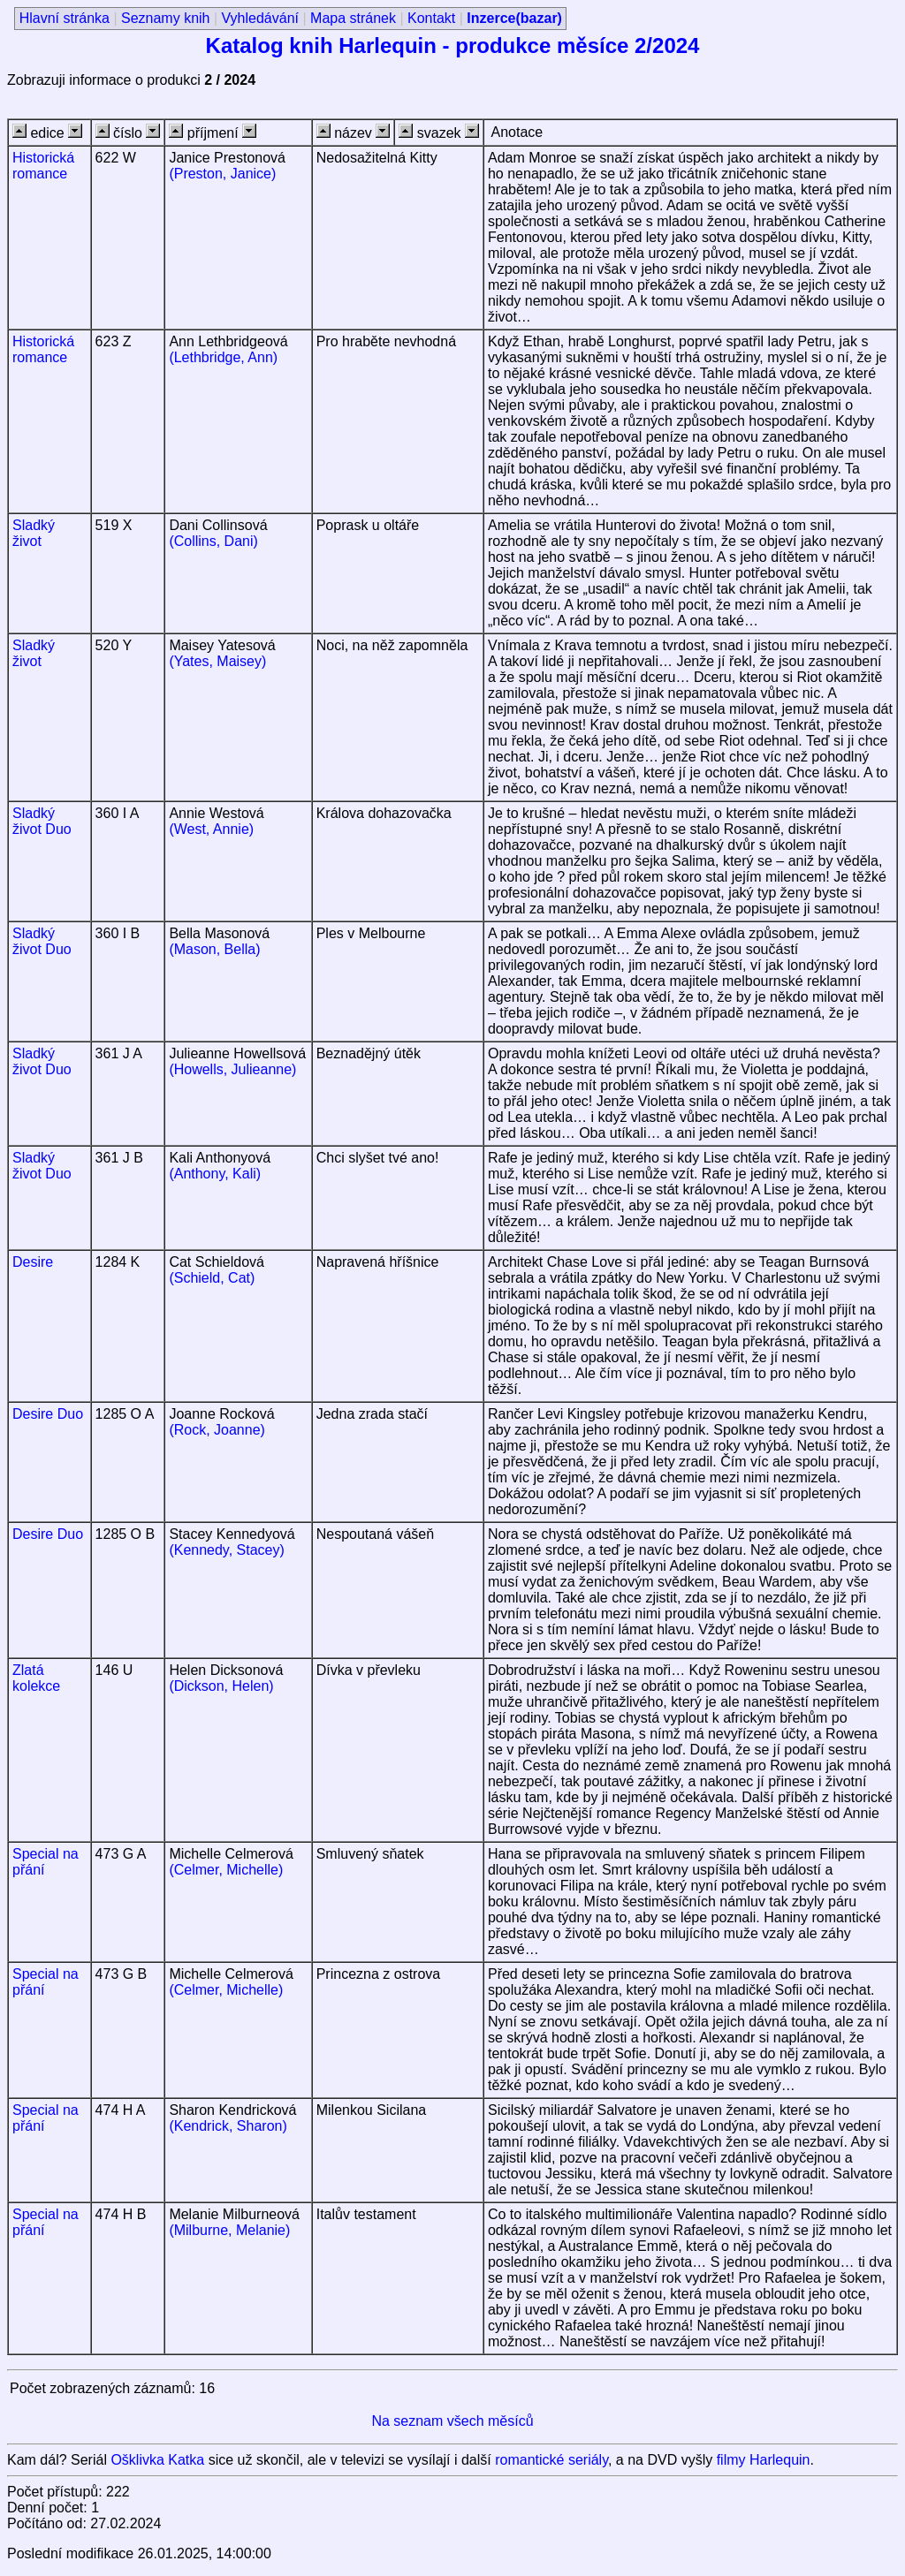 The height and width of the screenshot is (2576, 905). What do you see at coordinates (226, 1869) in the screenshot?
I see `(Celmer, Michelle)` at bounding box center [226, 1869].